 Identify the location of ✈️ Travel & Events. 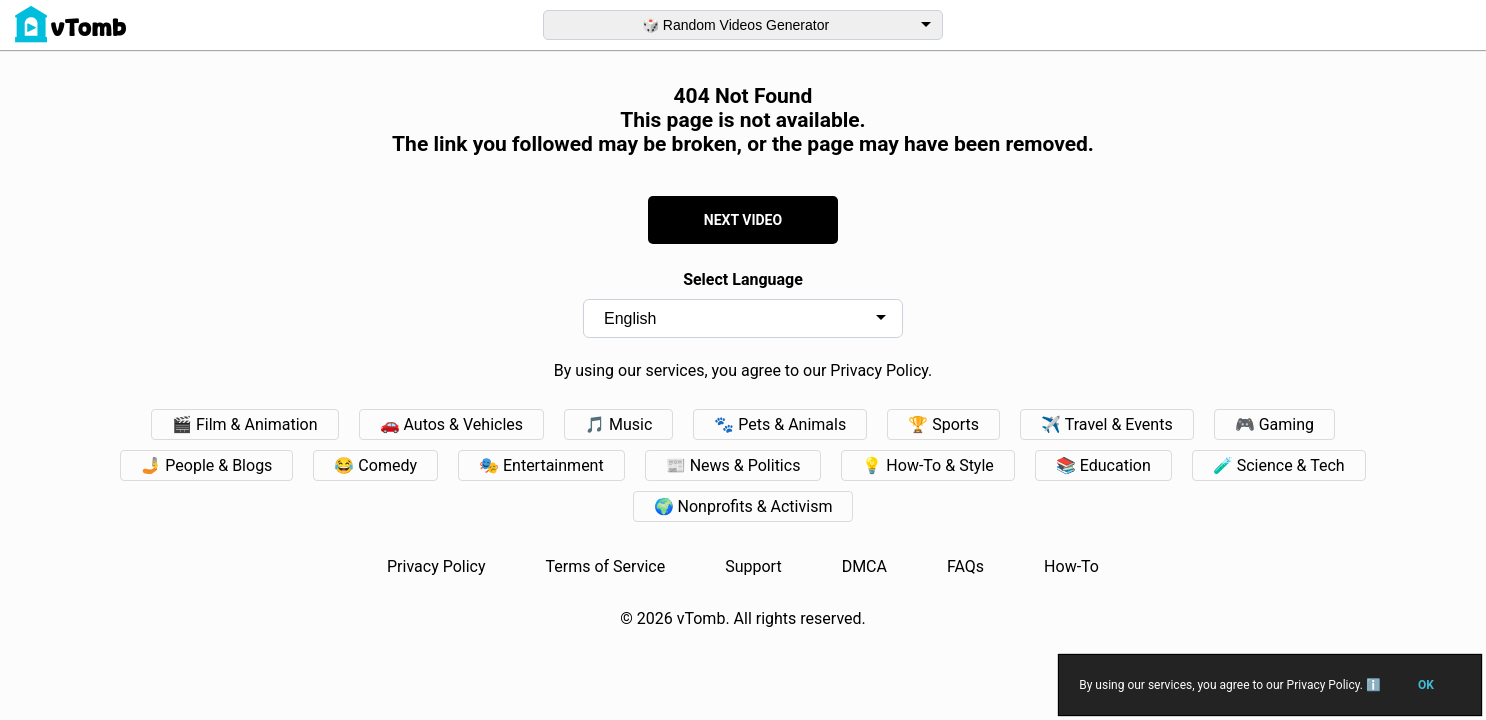
(1107, 424).